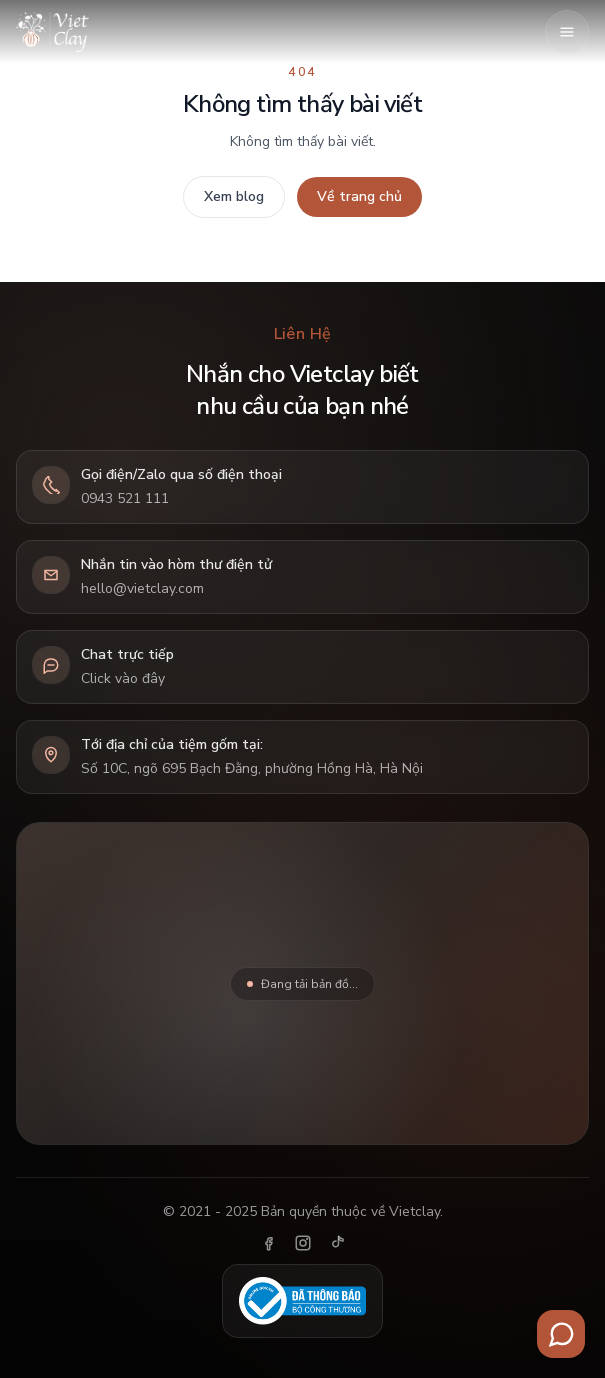 The image size is (605, 1378). What do you see at coordinates (302, 1301) in the screenshot?
I see `[Đã thông báo Bộ Công Thương]` at bounding box center [302, 1301].